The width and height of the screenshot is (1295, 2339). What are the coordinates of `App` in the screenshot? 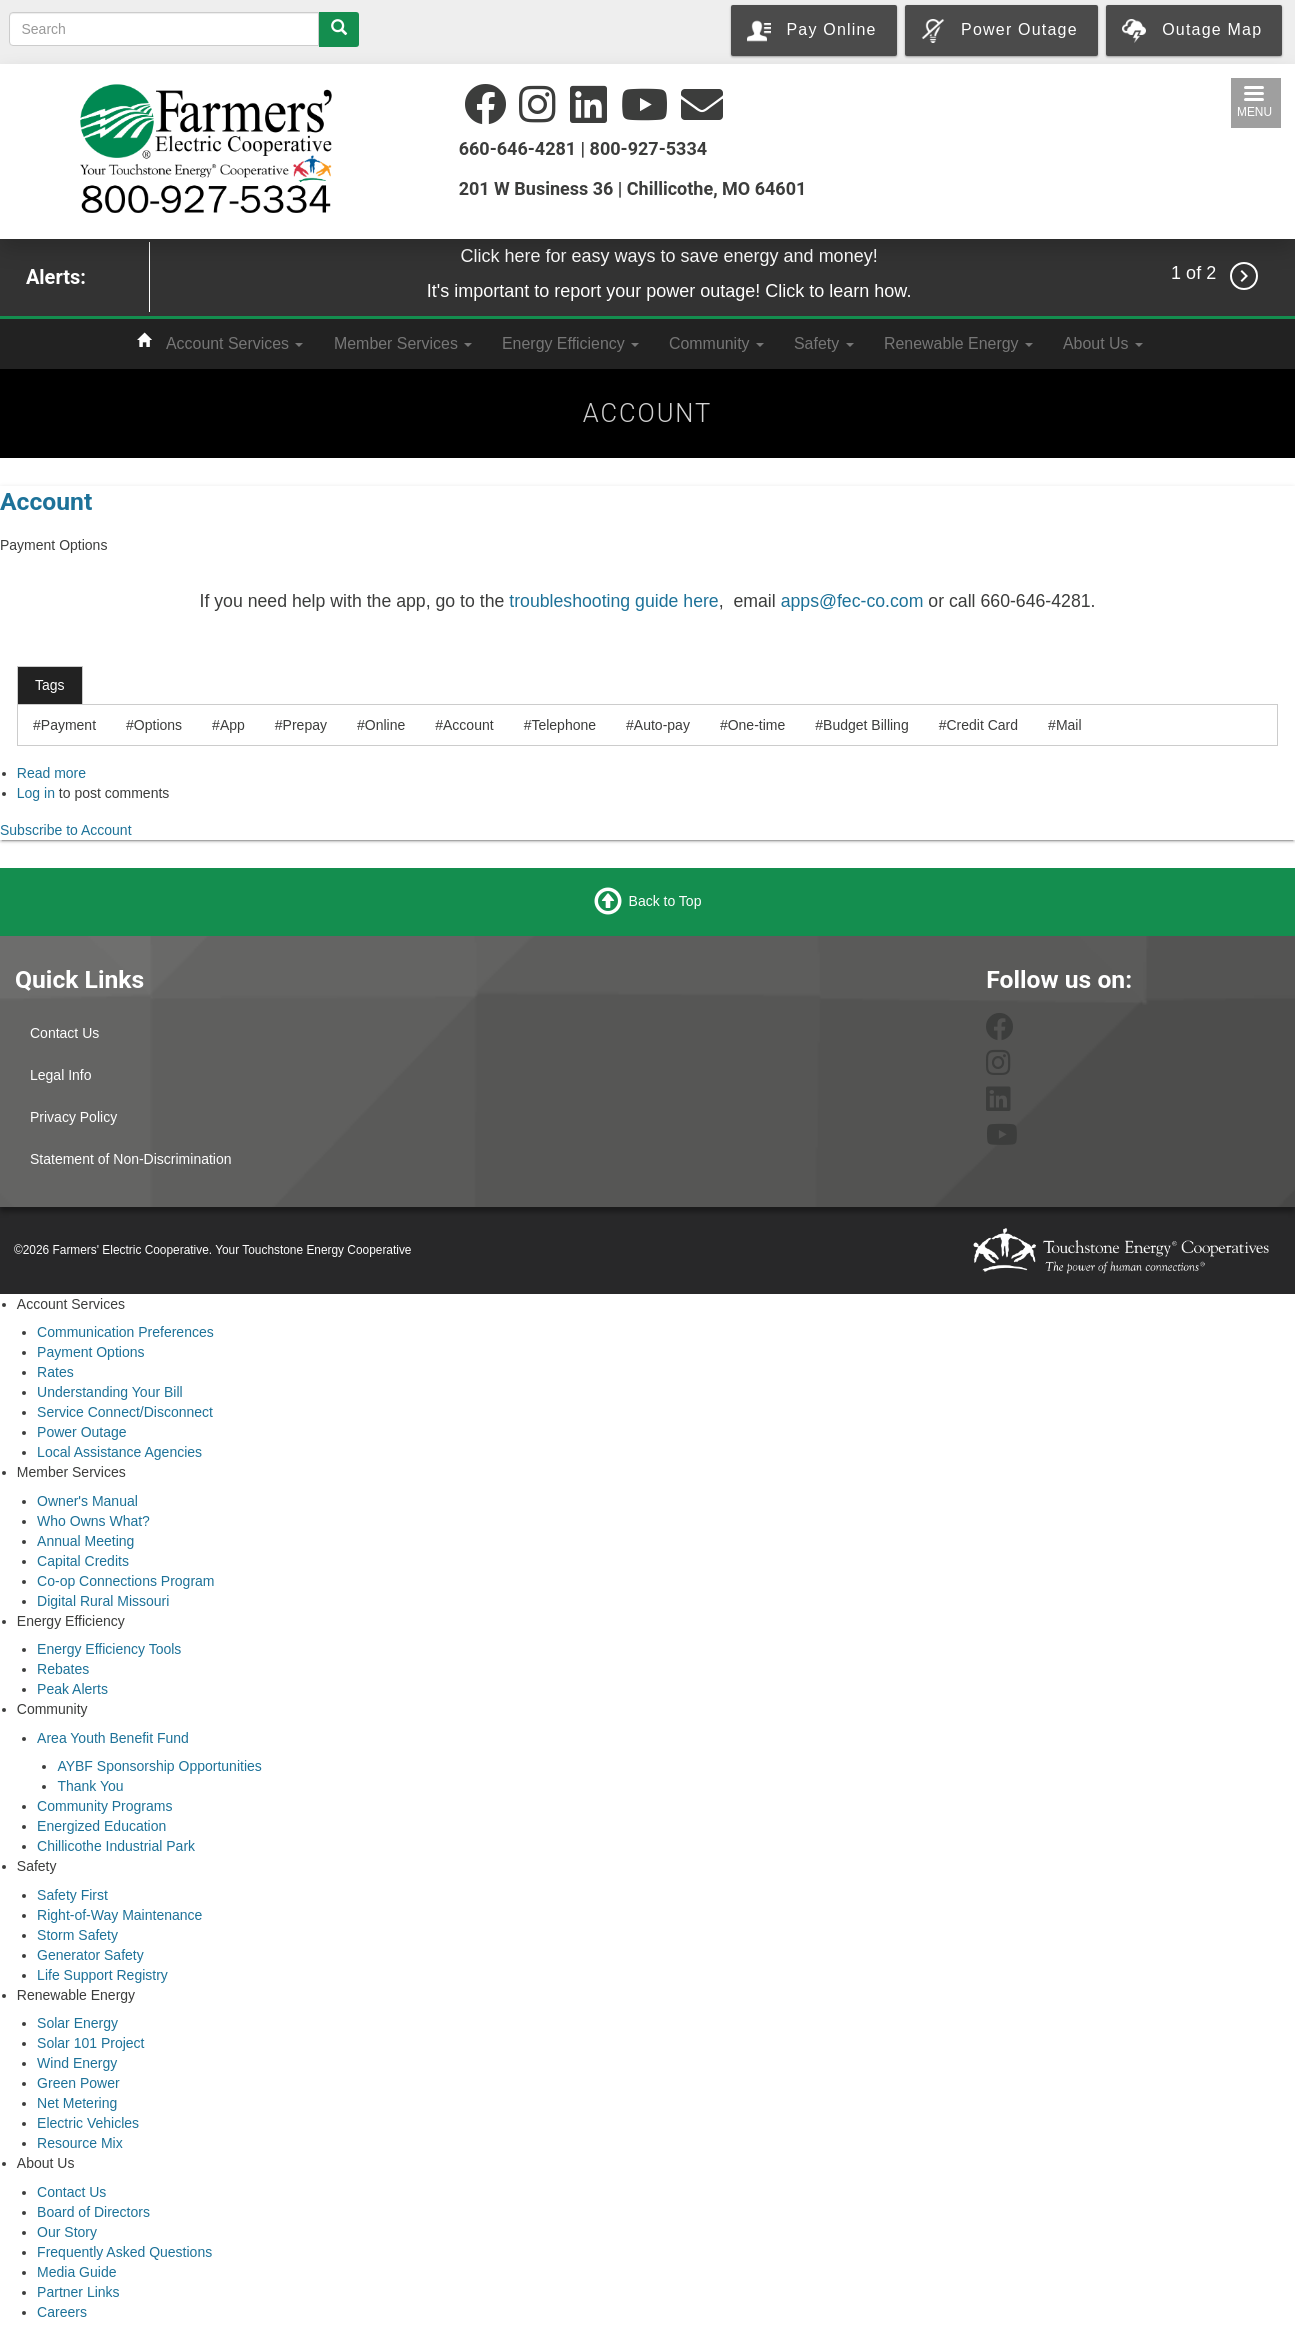 It's located at (232, 725).